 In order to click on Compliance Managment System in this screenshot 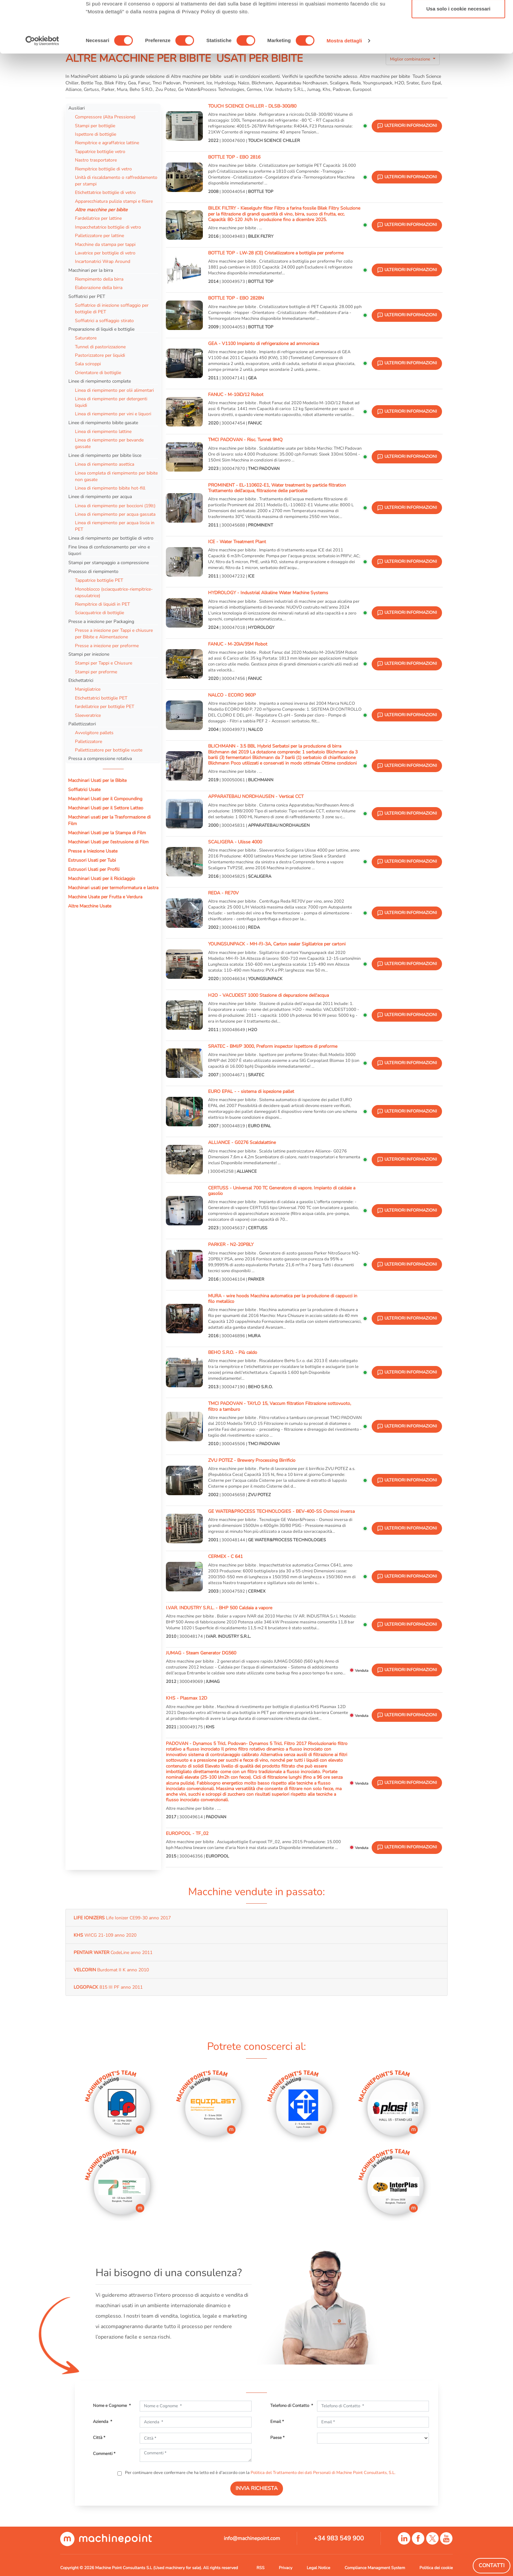, I will do `click(375, 2568)`.